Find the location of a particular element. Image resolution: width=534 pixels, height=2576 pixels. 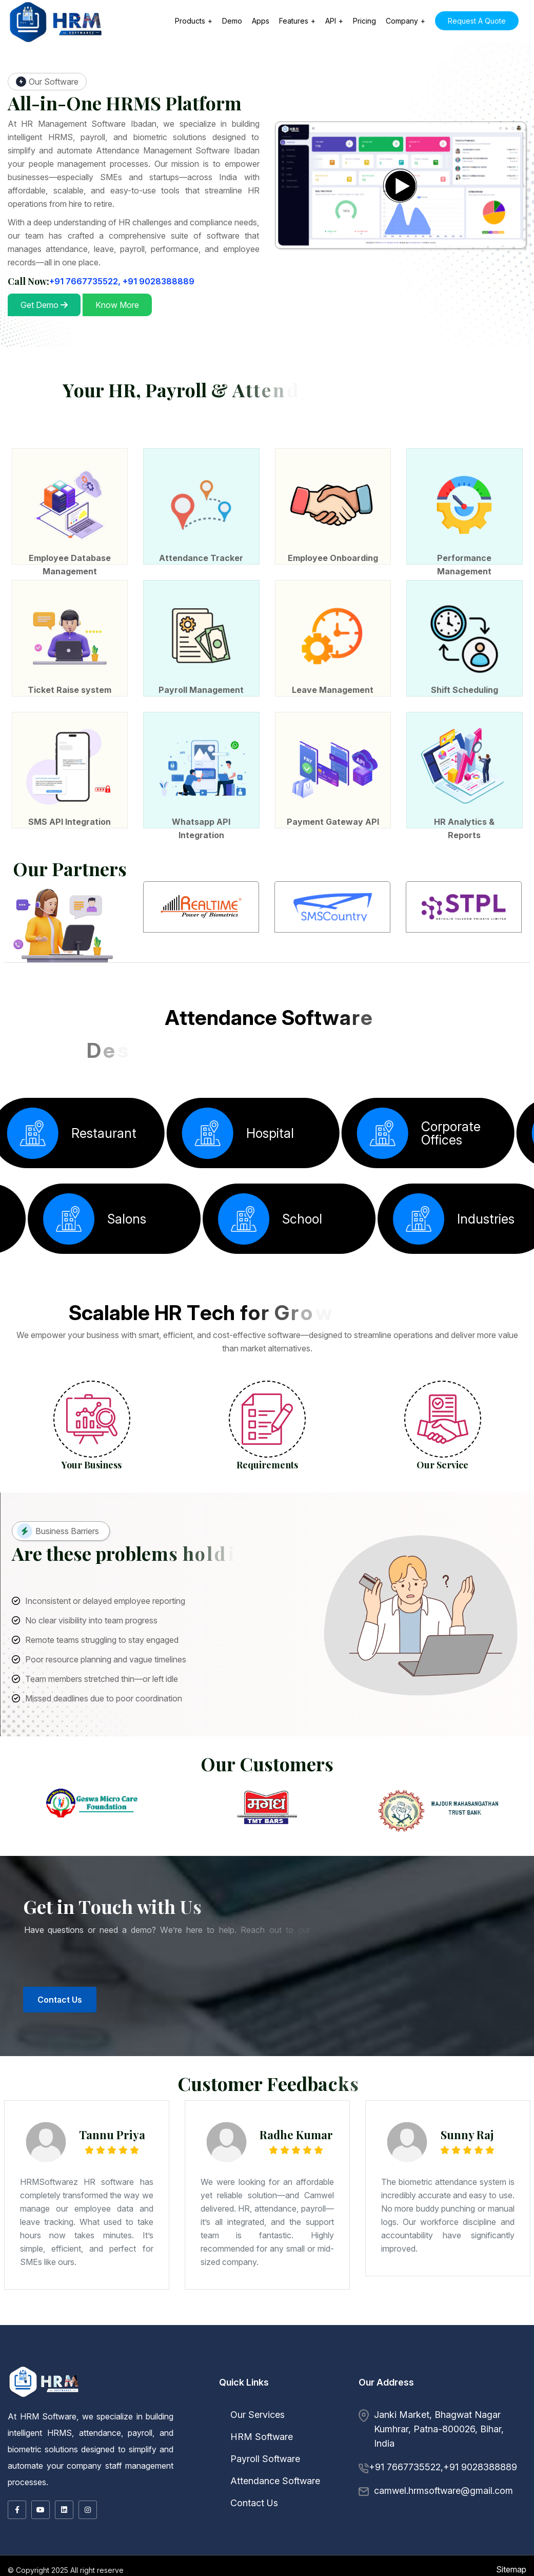

Mithapur is located at coordinates (94, 2309).